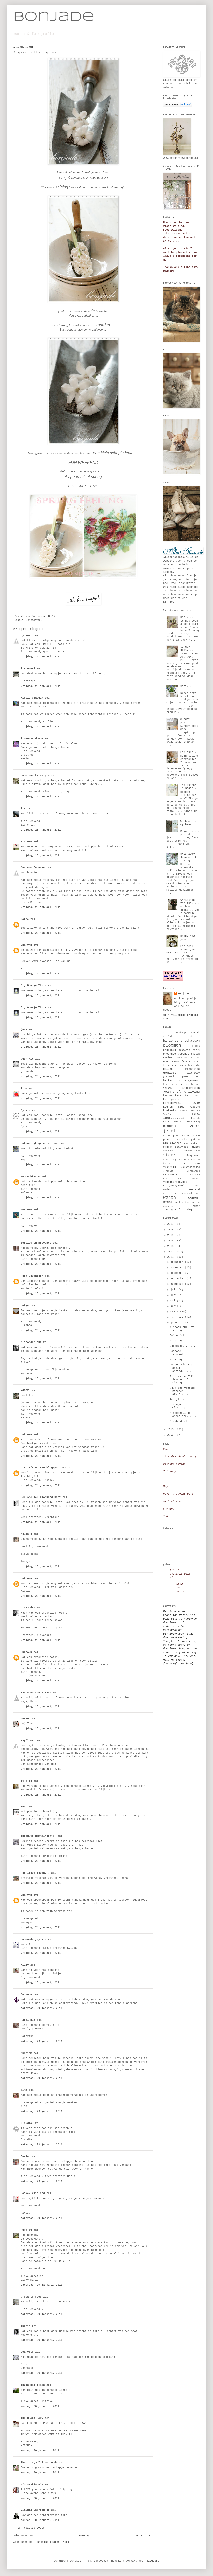 The width and height of the screenshot is (213, 2576). What do you see at coordinates (28, 2020) in the screenshot?
I see `Fågel Blå` at bounding box center [28, 2020].